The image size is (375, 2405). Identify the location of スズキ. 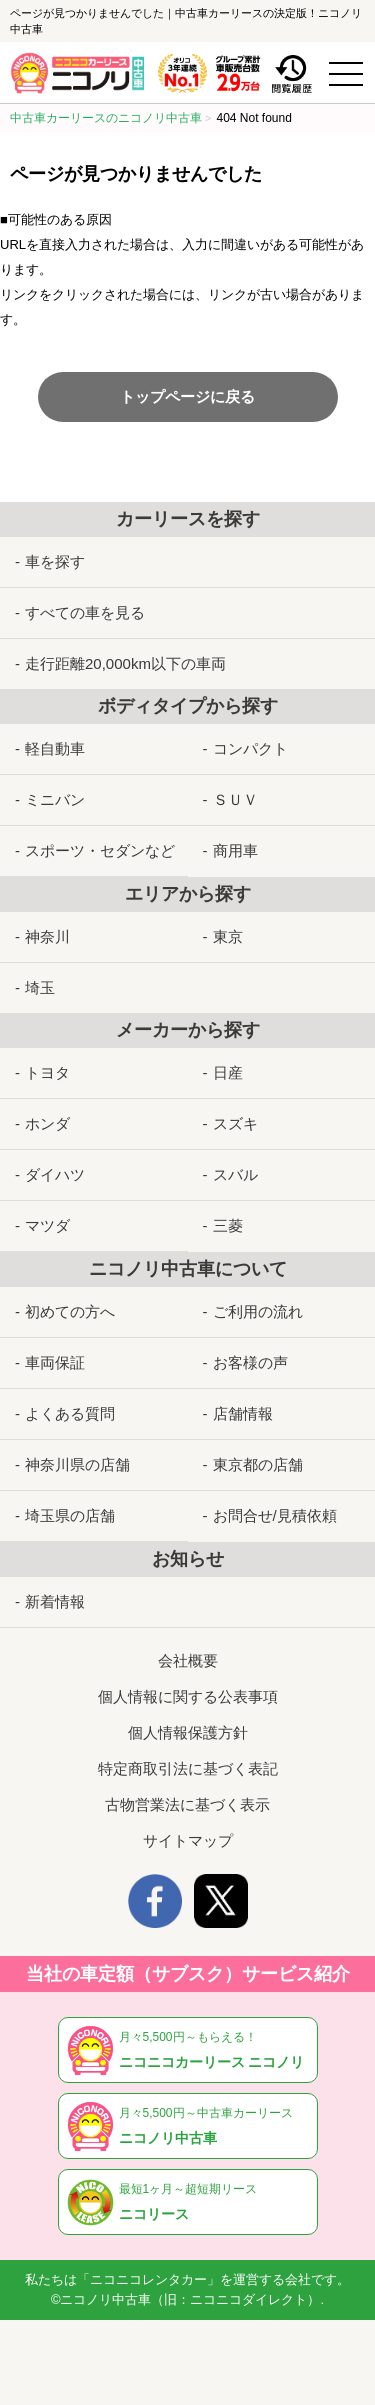
(235, 1123).